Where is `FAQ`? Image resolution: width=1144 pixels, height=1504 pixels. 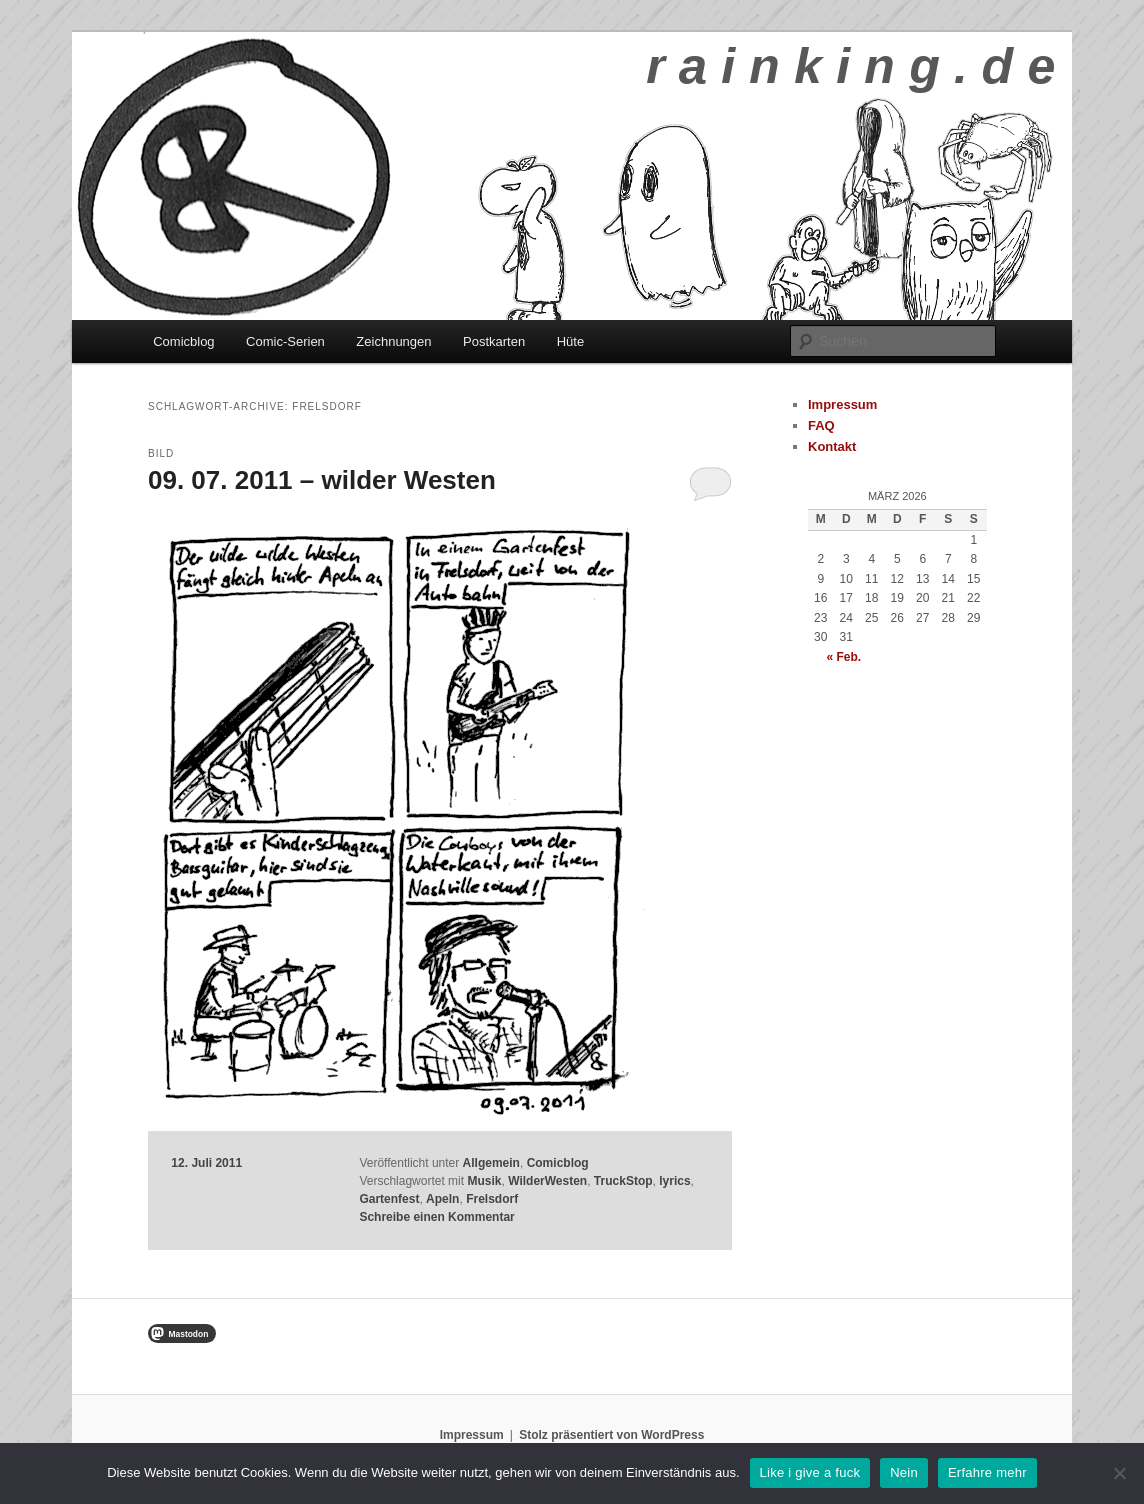 FAQ is located at coordinates (821, 425).